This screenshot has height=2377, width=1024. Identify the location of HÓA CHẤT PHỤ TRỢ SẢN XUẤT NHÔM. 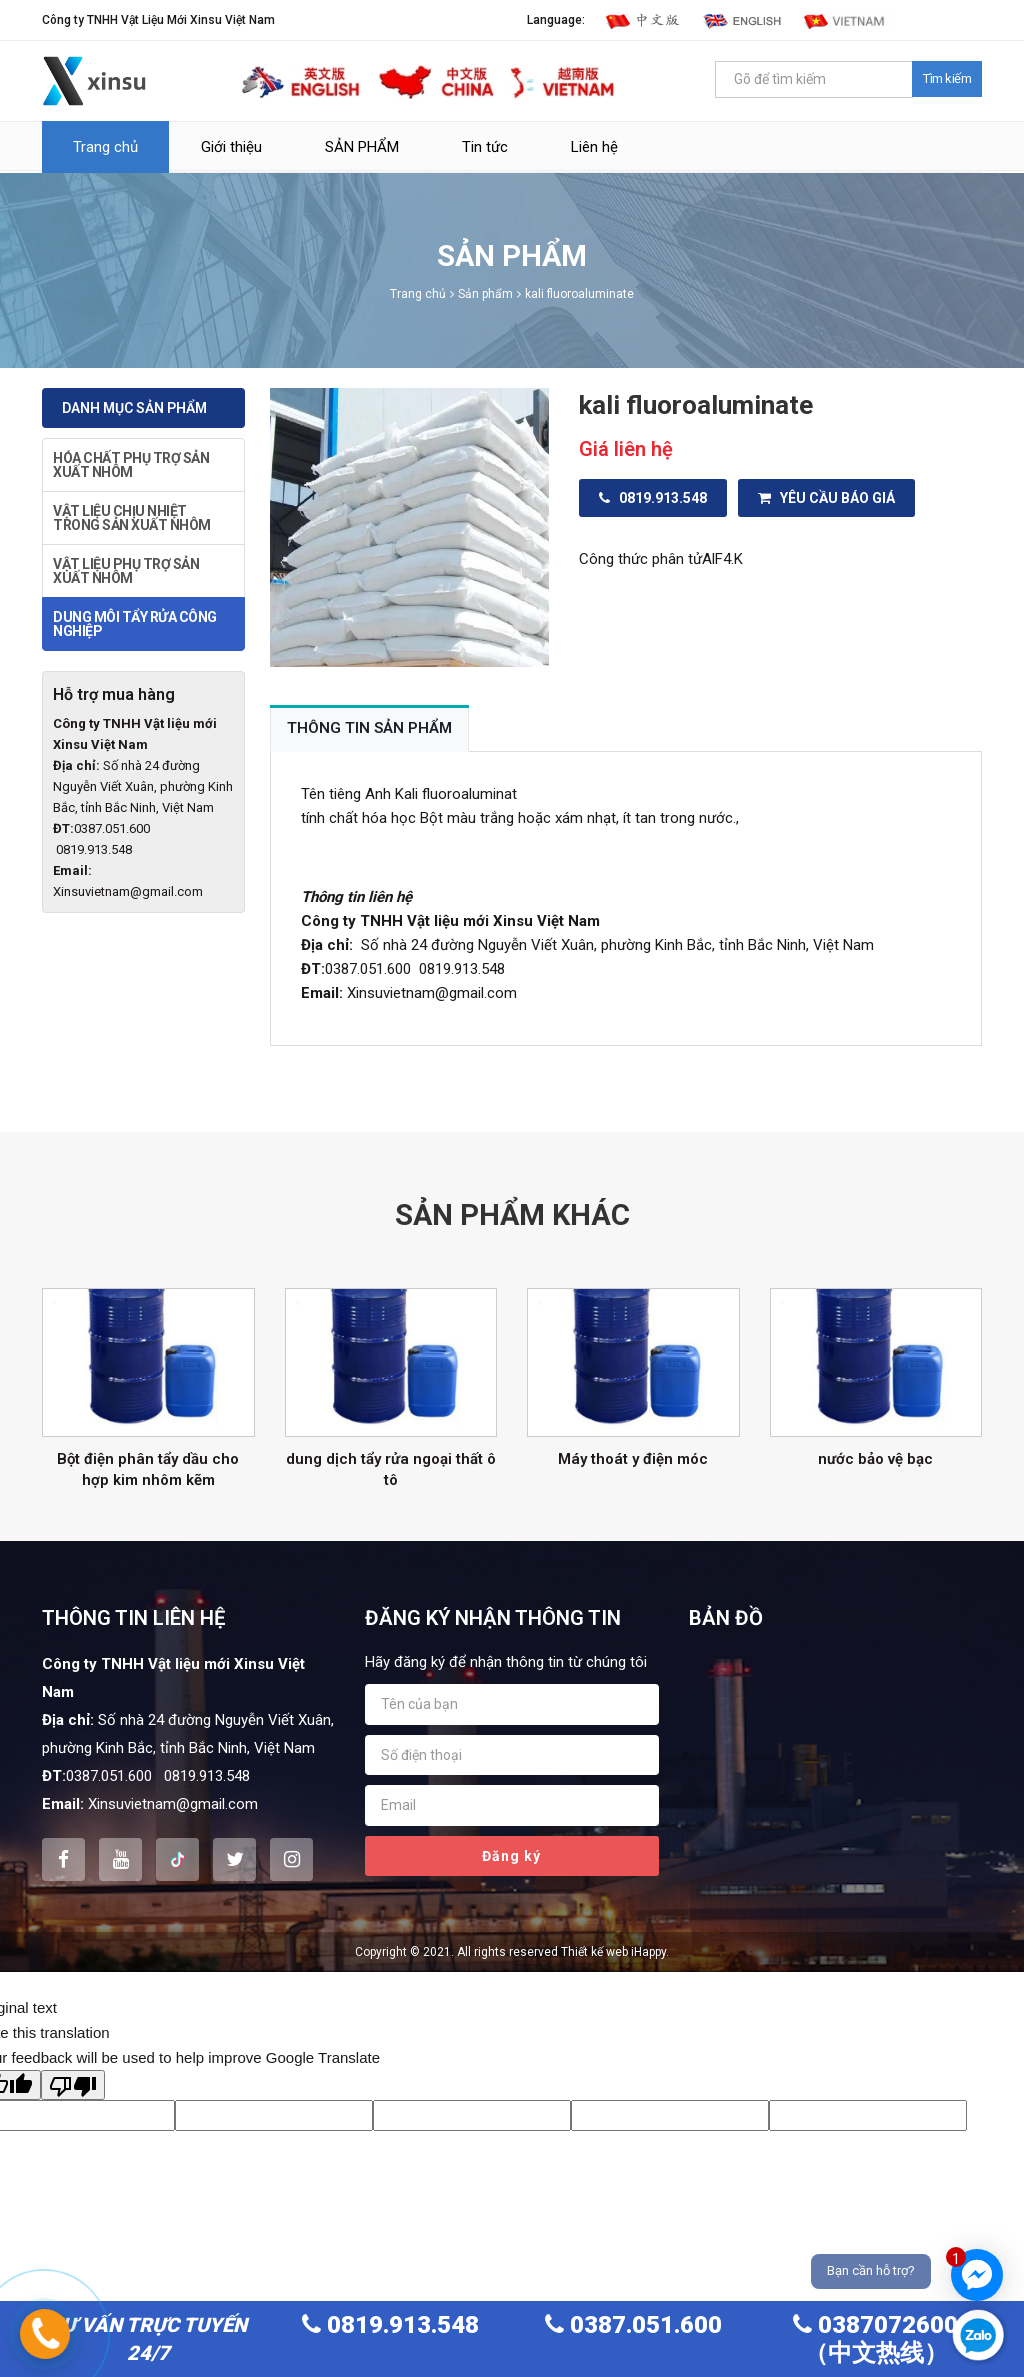
(131, 465).